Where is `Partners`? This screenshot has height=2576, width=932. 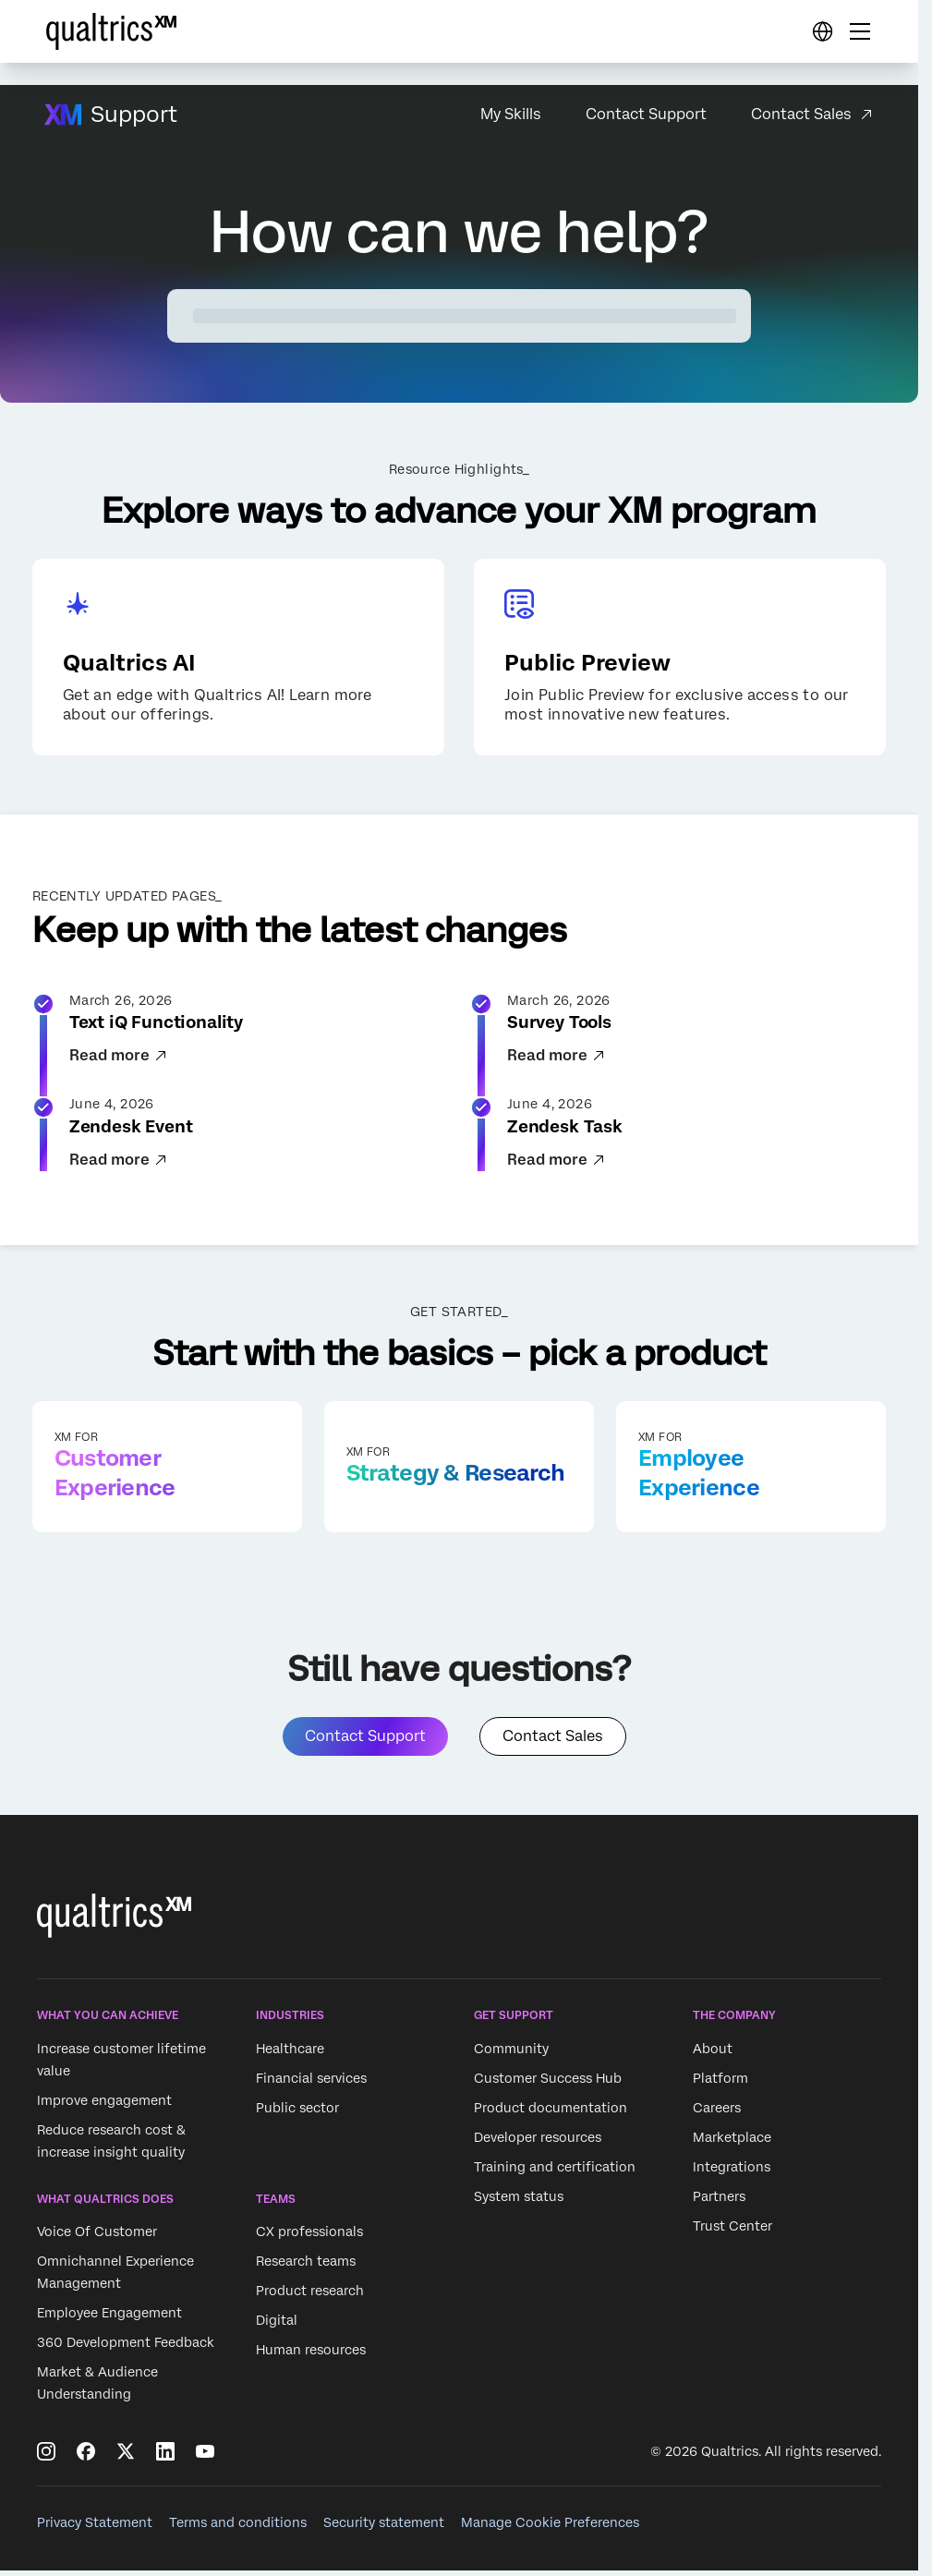
Partners is located at coordinates (719, 2202).